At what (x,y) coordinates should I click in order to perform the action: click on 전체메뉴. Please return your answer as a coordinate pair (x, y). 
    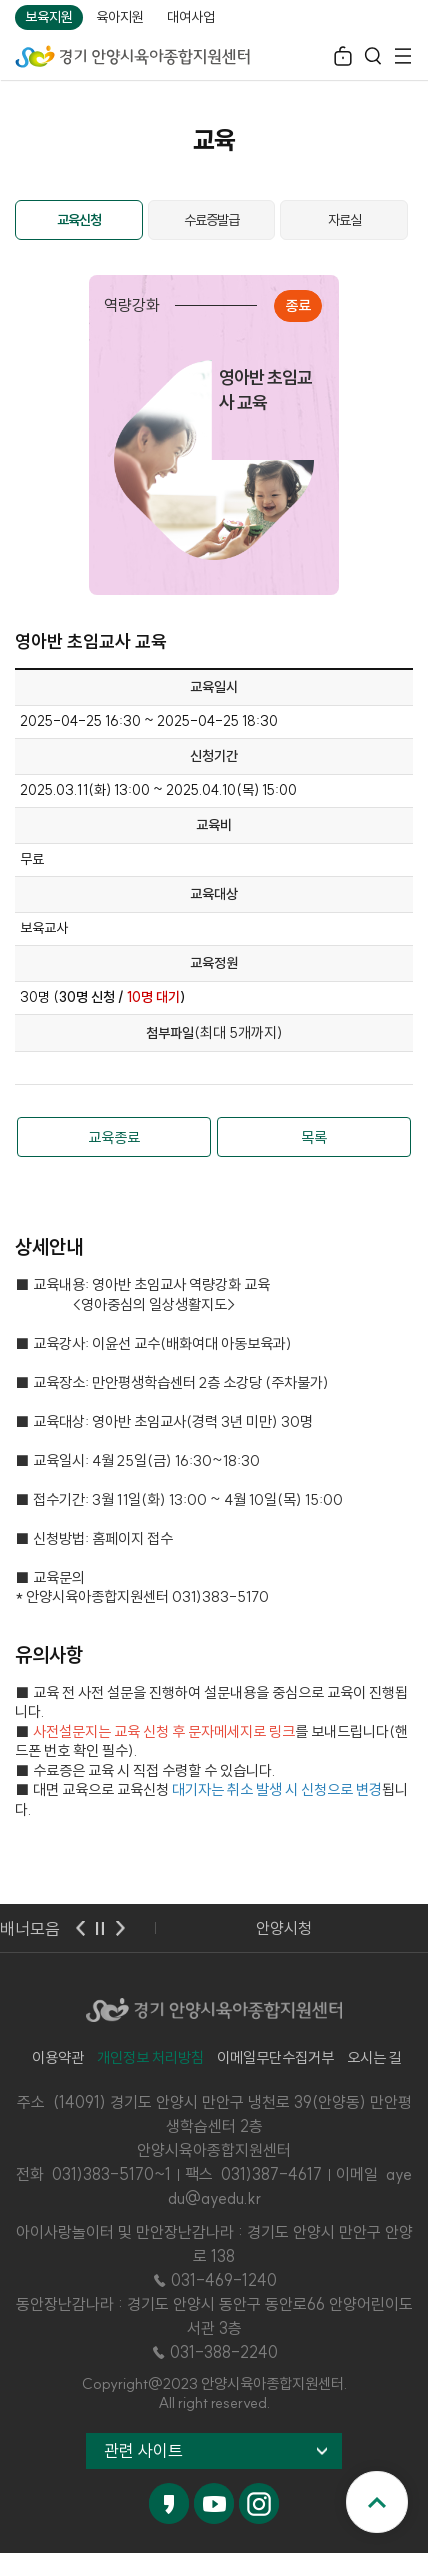
    Looking at the image, I should click on (403, 58).